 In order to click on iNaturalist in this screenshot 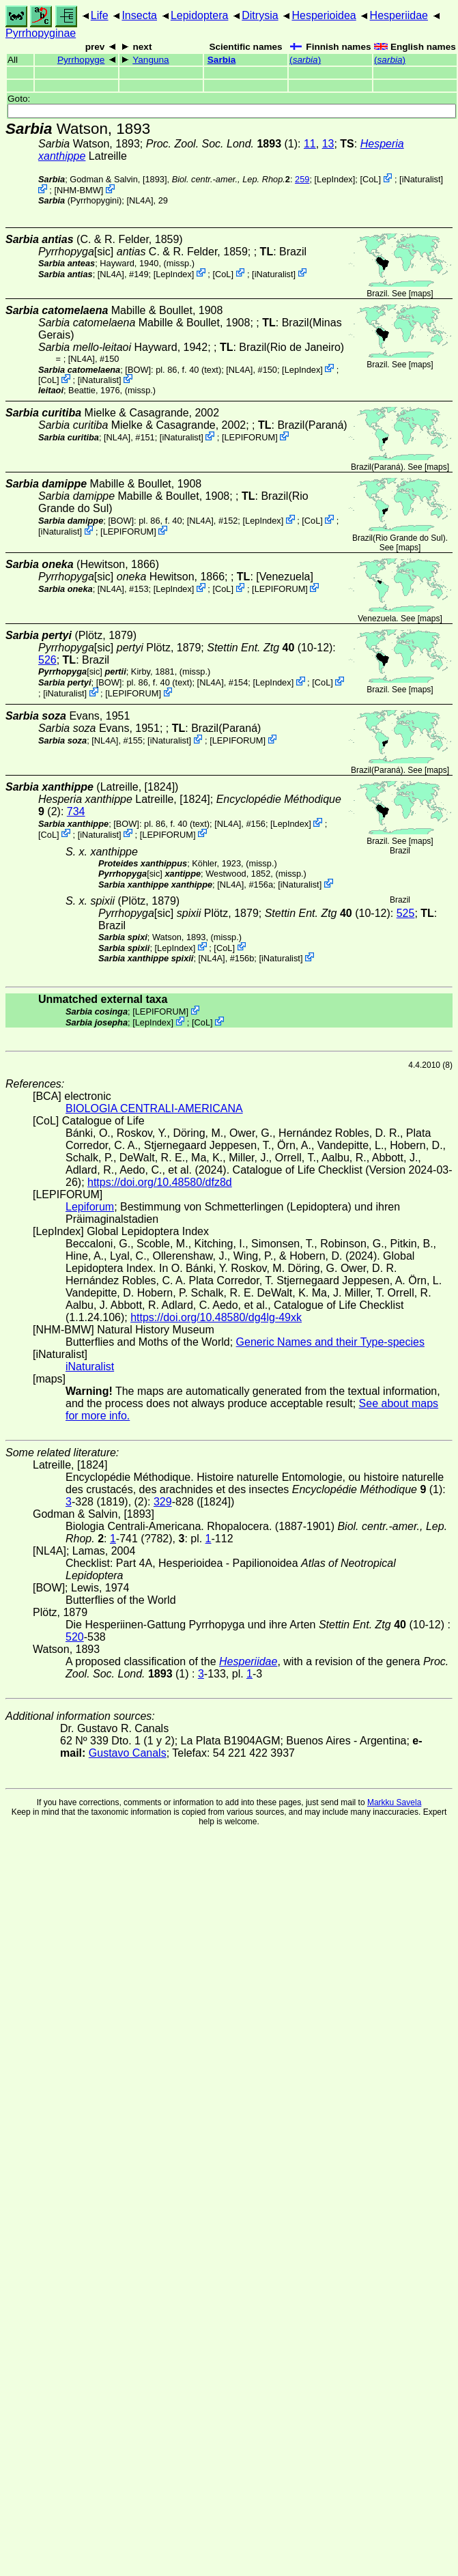, I will do `click(421, 179)`.